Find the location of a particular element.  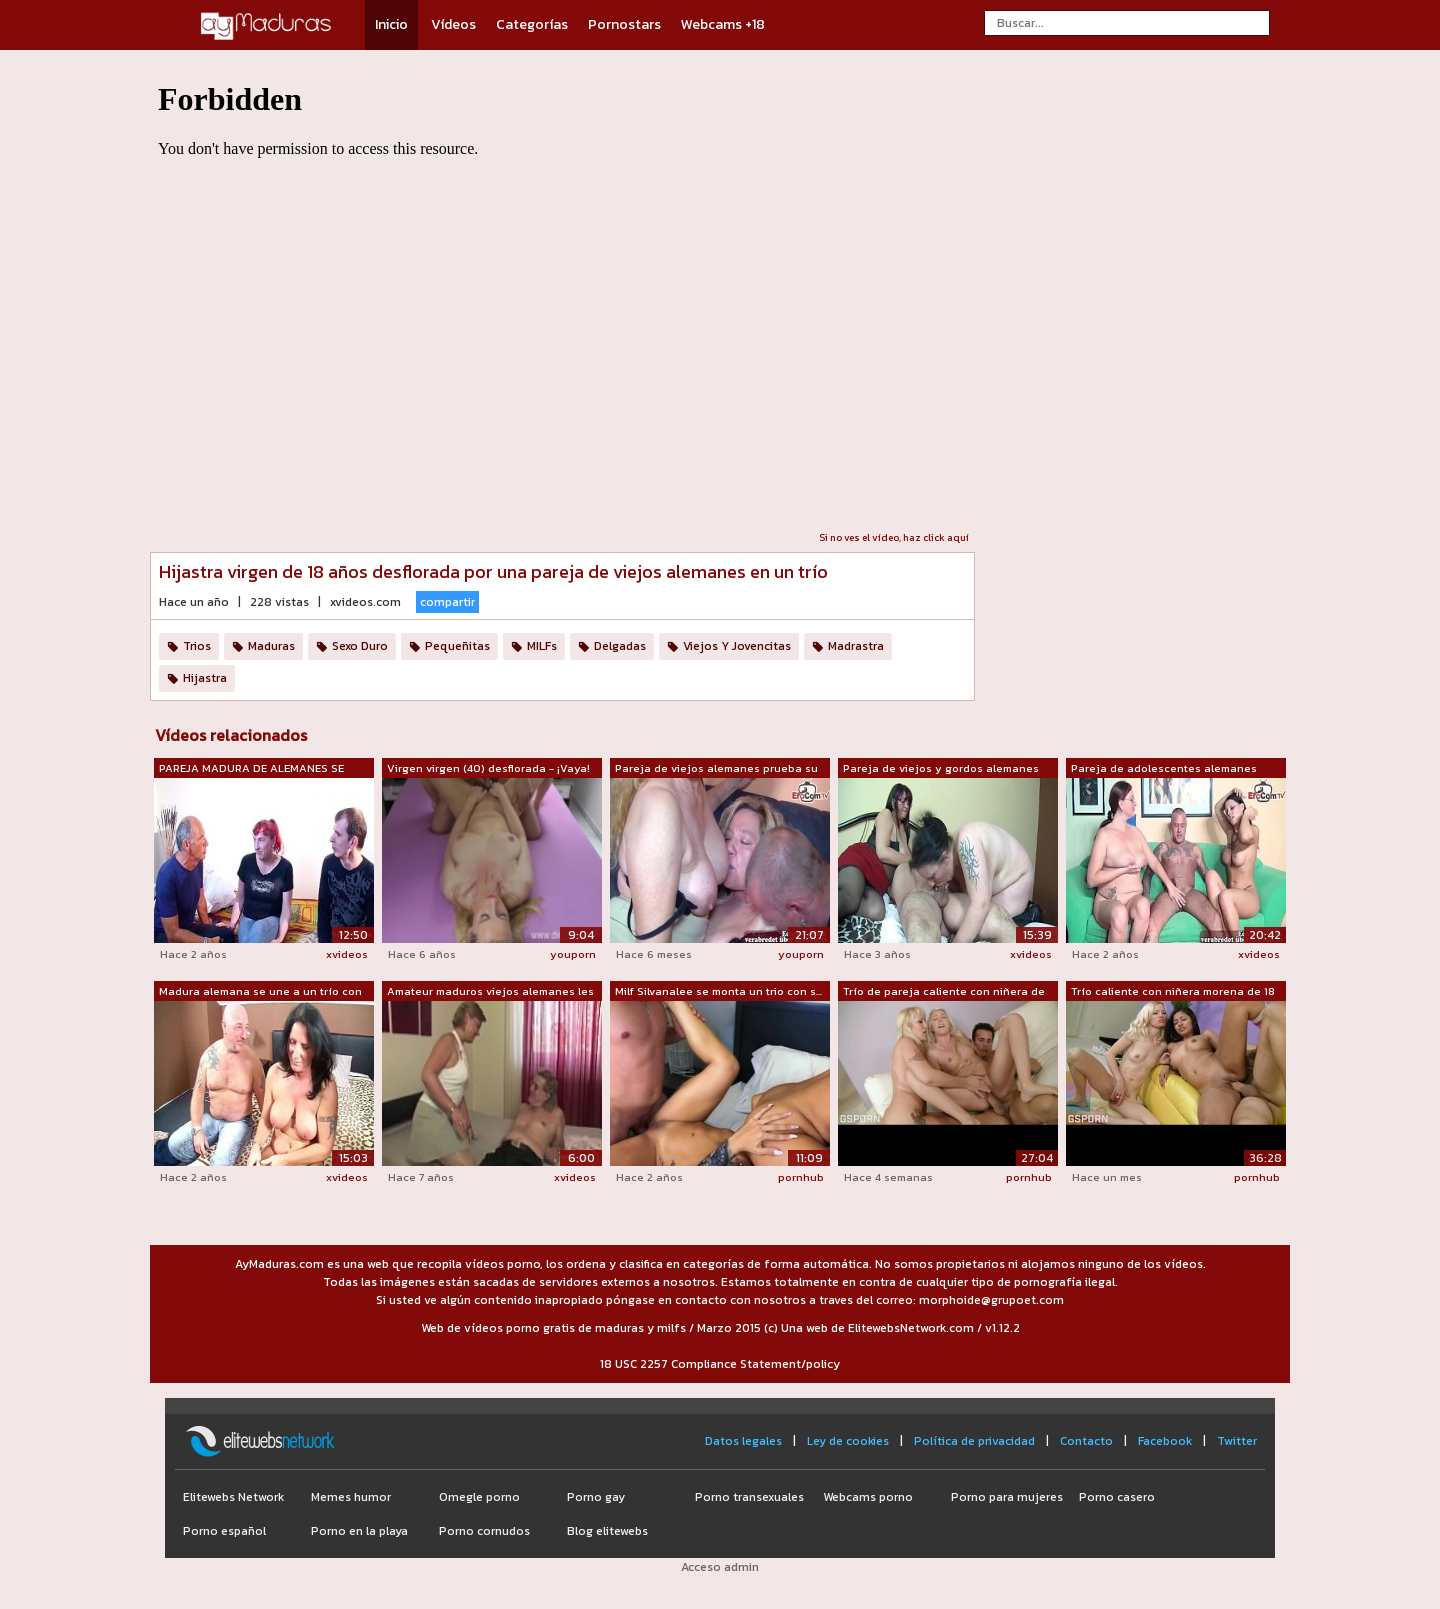

Política de privacidad is located at coordinates (974, 1441).